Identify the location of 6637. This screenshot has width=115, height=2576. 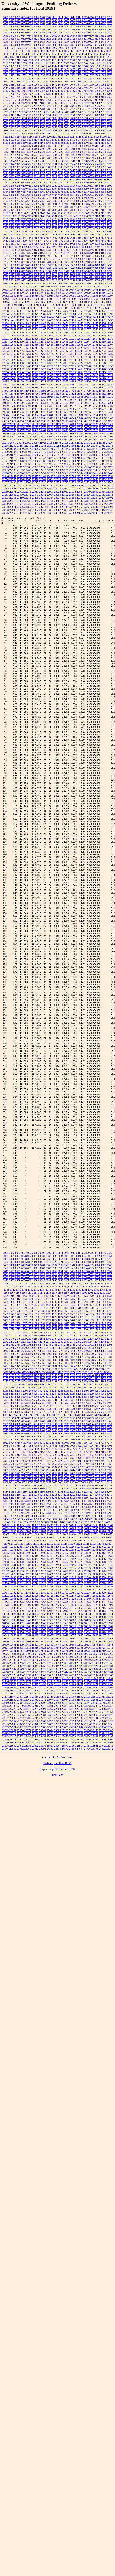
(30, 197).